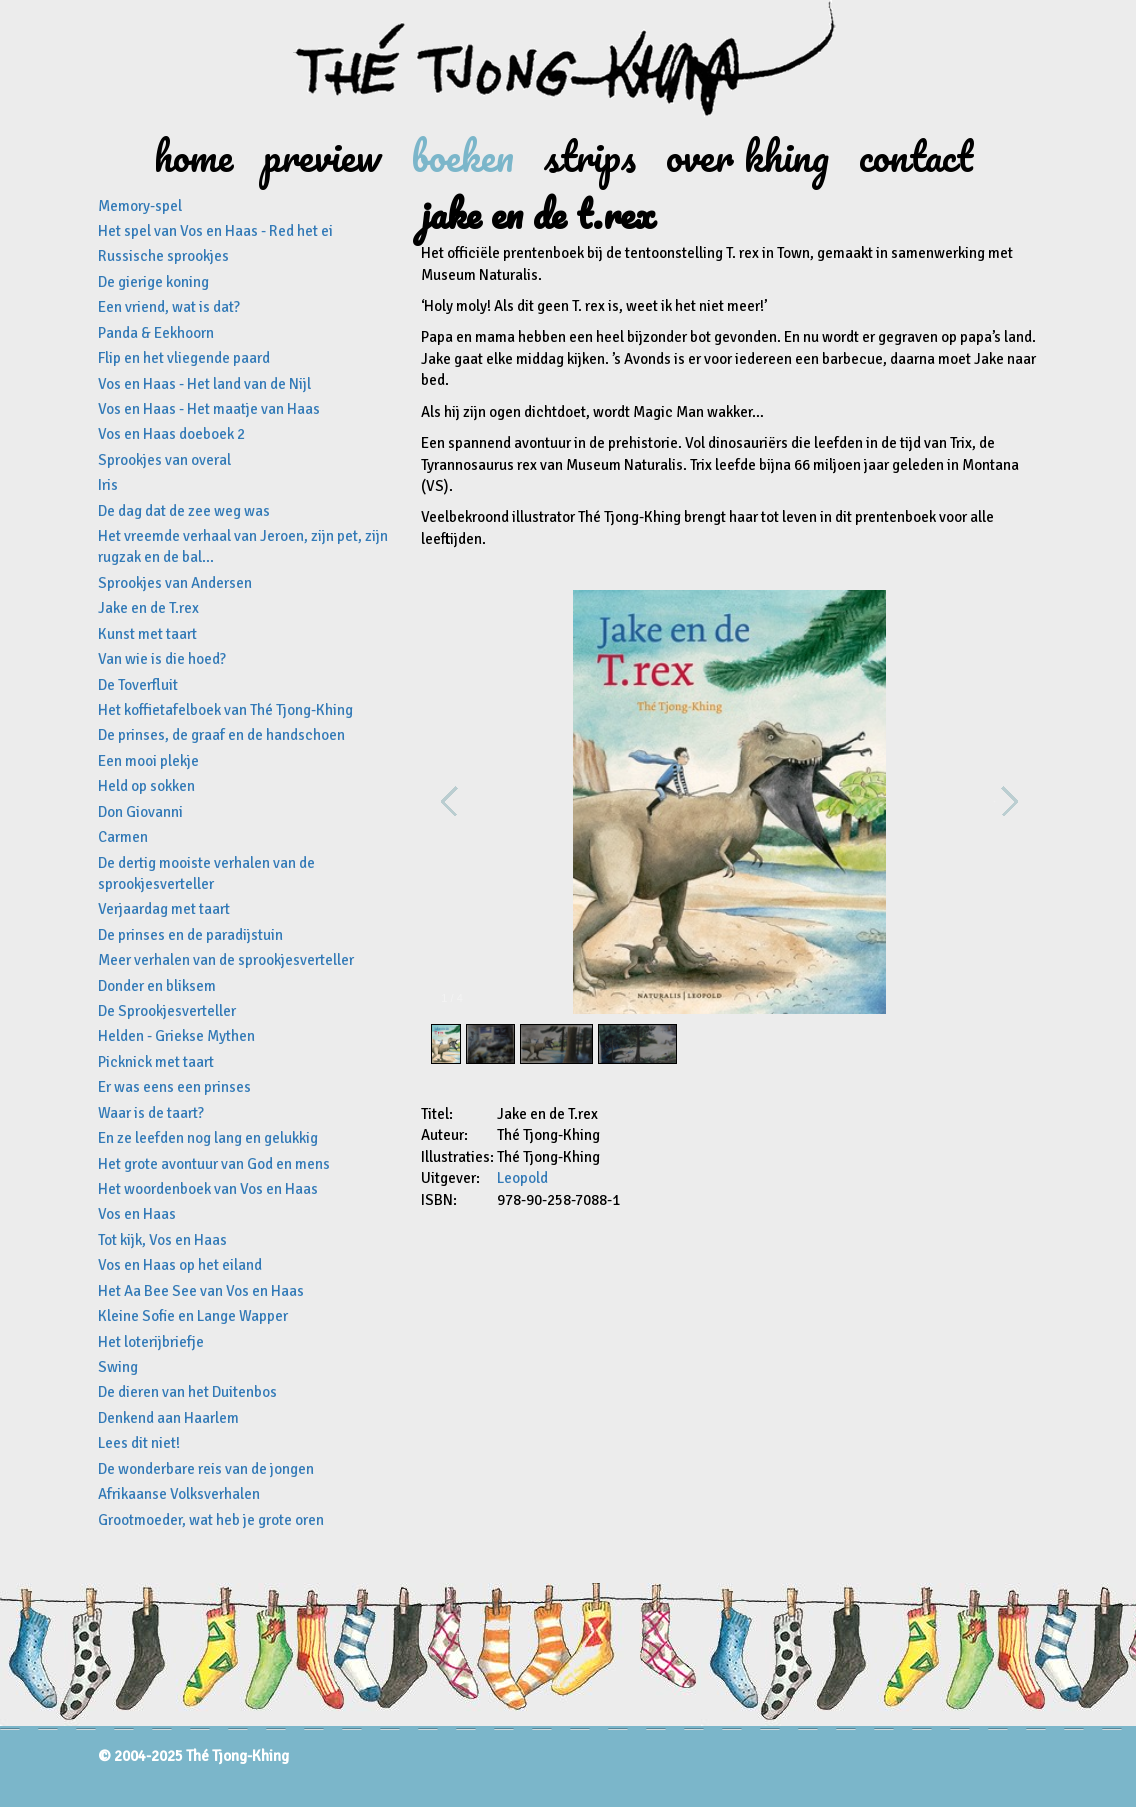 The image size is (1136, 1807). I want to click on Picknick met taart, so click(156, 1062).